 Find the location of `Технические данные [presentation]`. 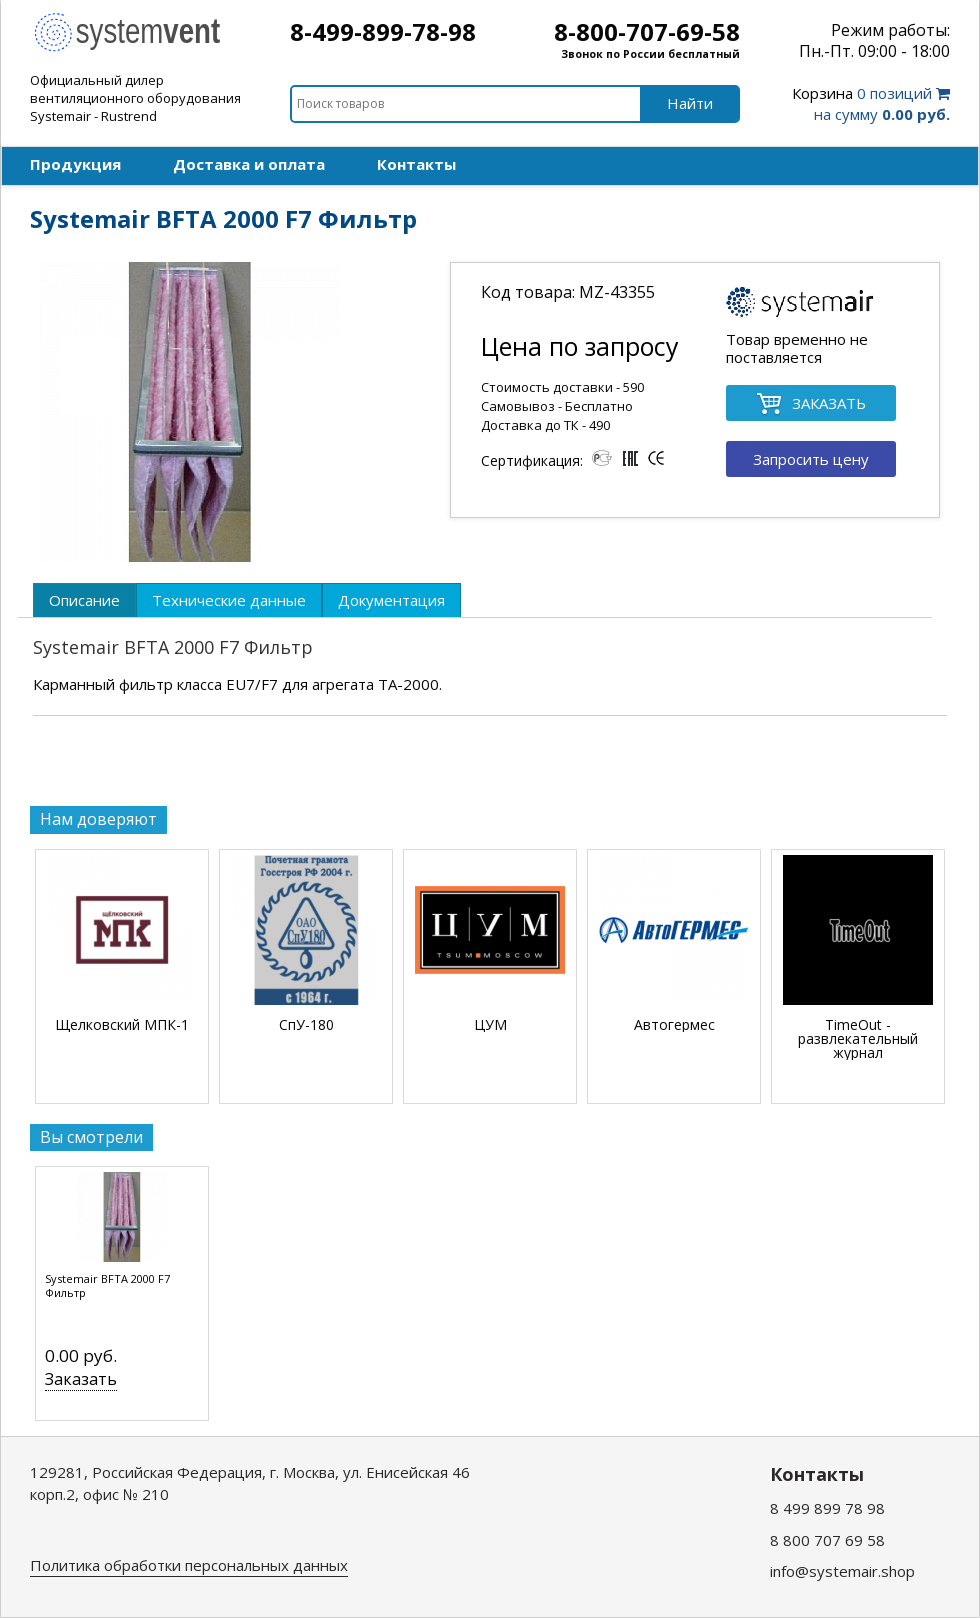

Технические данные [presentation] is located at coordinates (229, 600).